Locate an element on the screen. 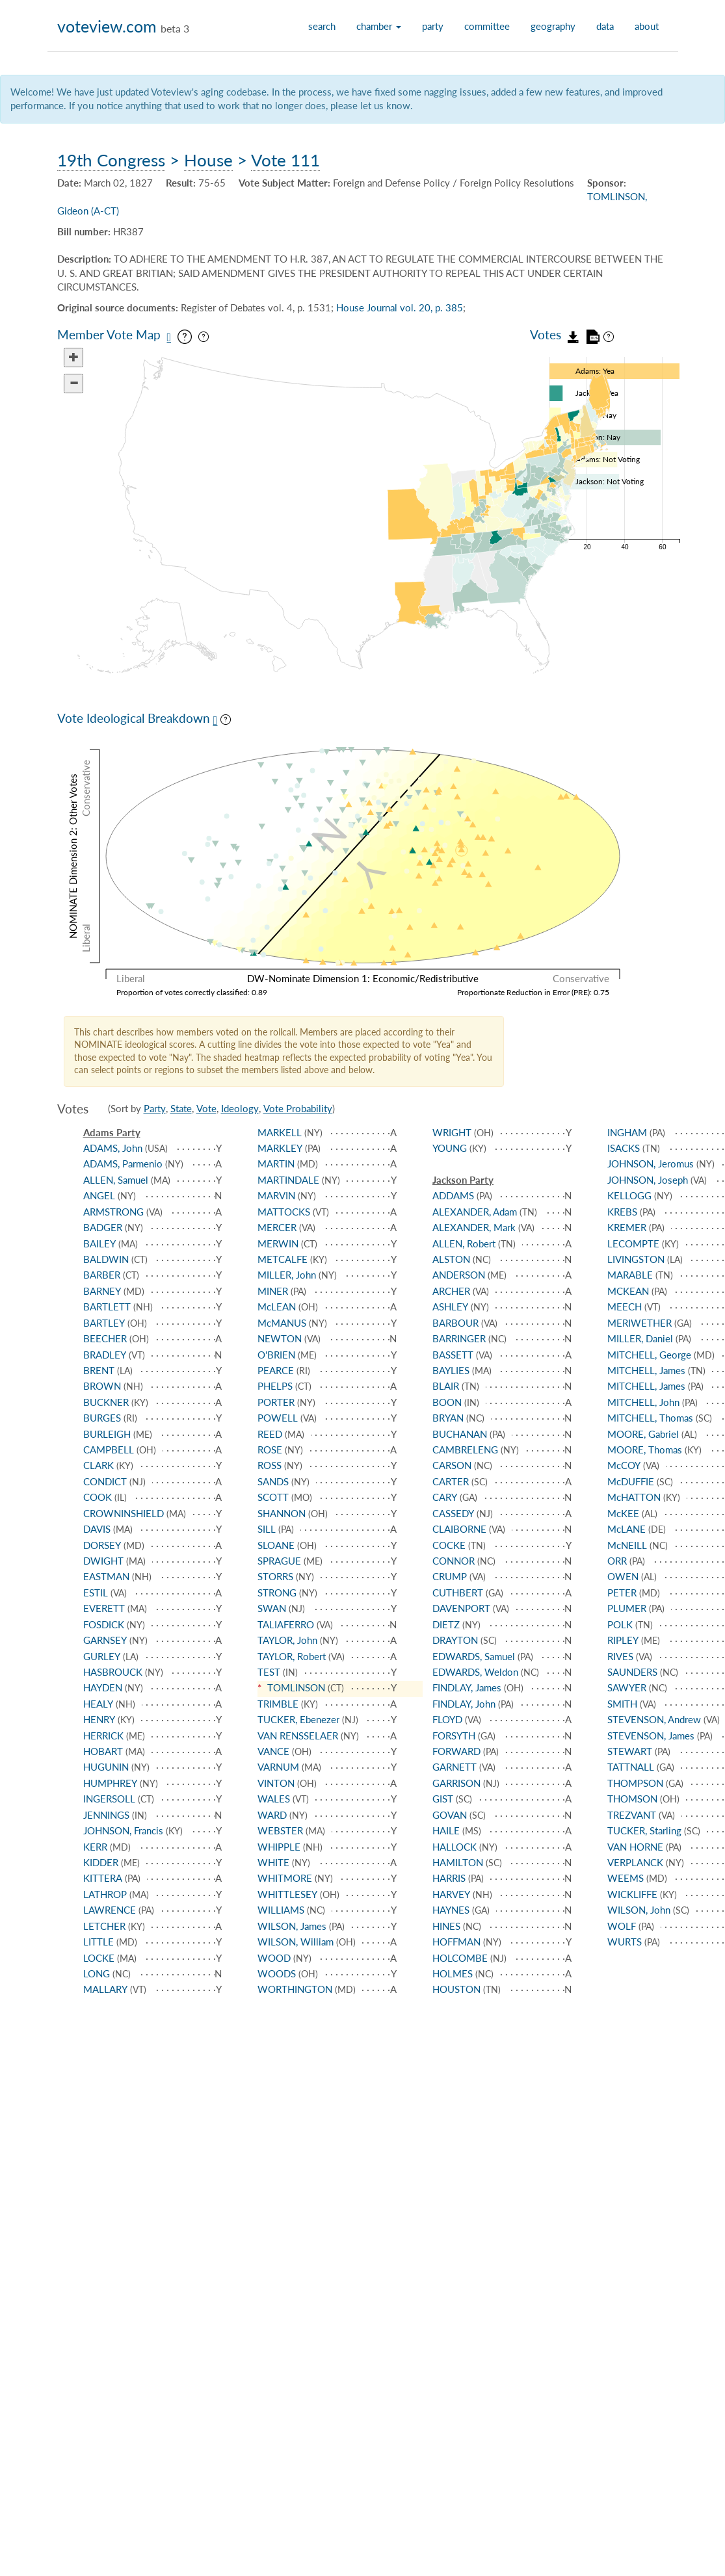  ROSS is located at coordinates (269, 1465).